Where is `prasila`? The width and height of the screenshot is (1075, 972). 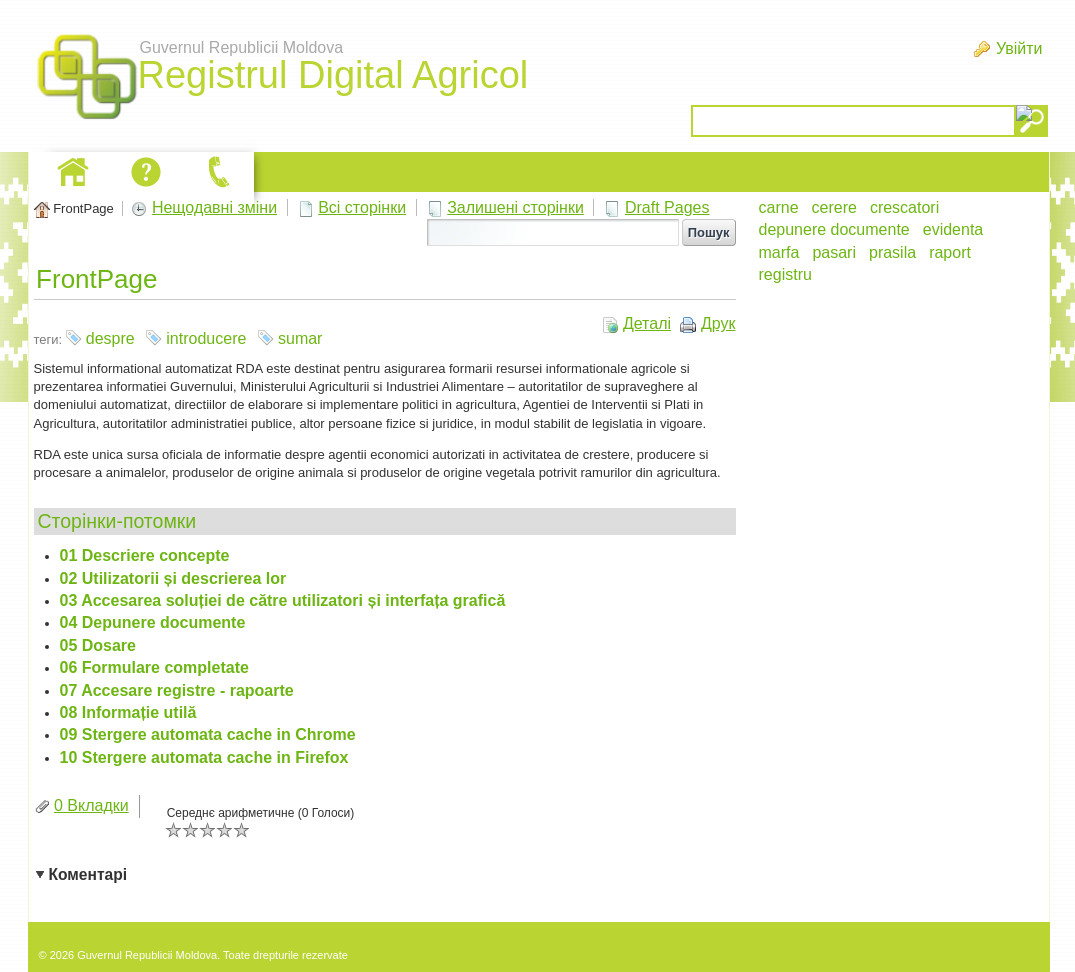
prasila is located at coordinates (892, 252).